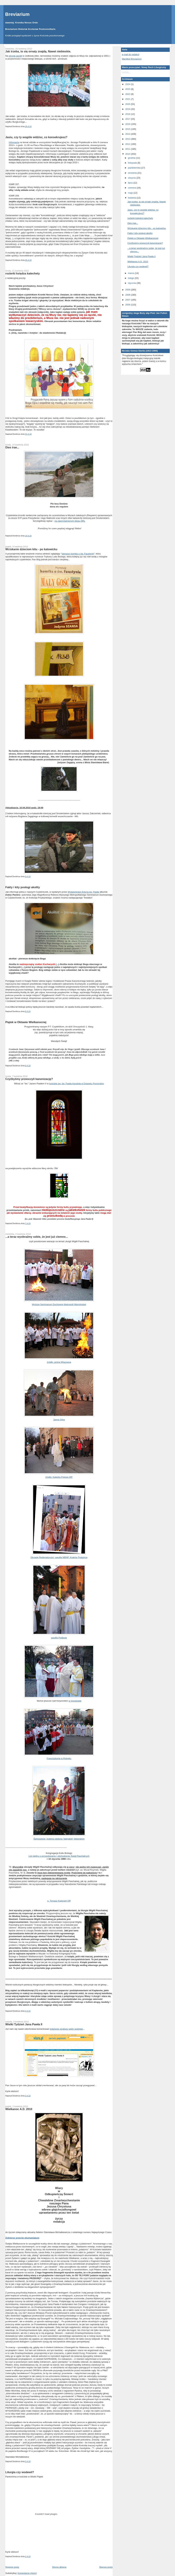 The width and height of the screenshot is (175, 2576). What do you see at coordinates (23, 2024) in the screenshot?
I see `Wielki Tydzień Jana Pawła II` at bounding box center [23, 2024].